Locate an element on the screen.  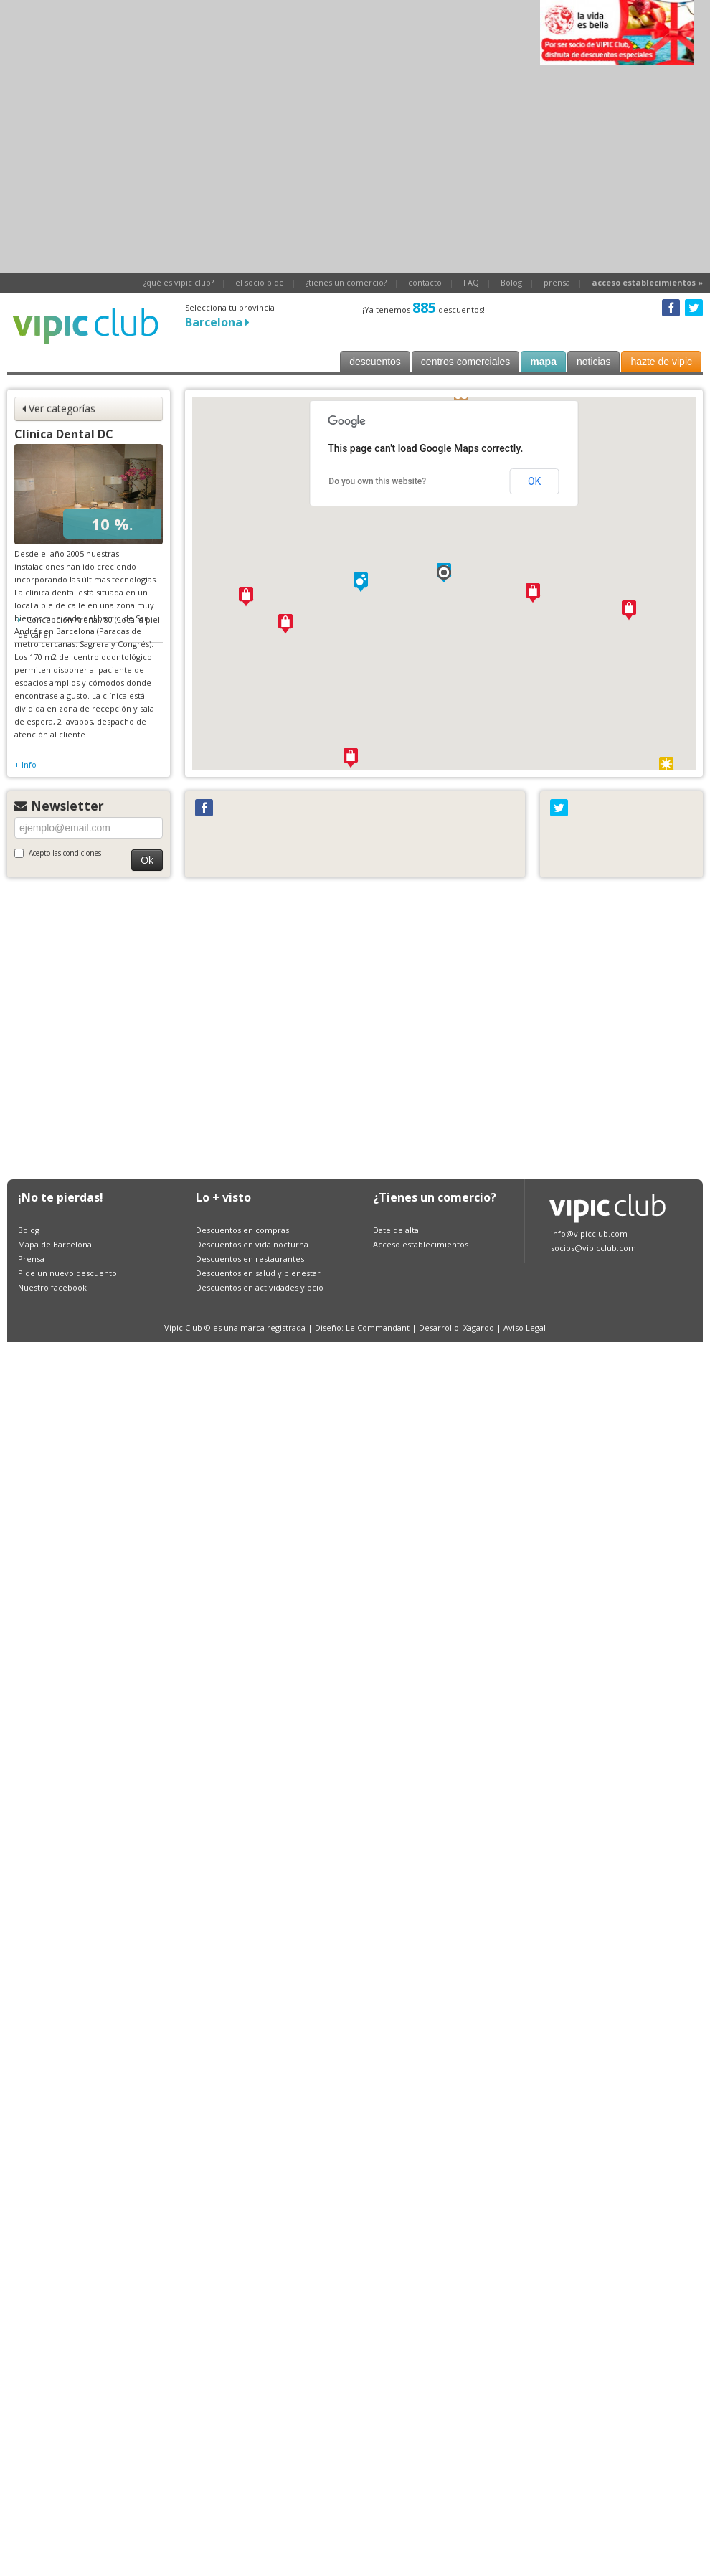
Xagaroo is located at coordinates (478, 1327).